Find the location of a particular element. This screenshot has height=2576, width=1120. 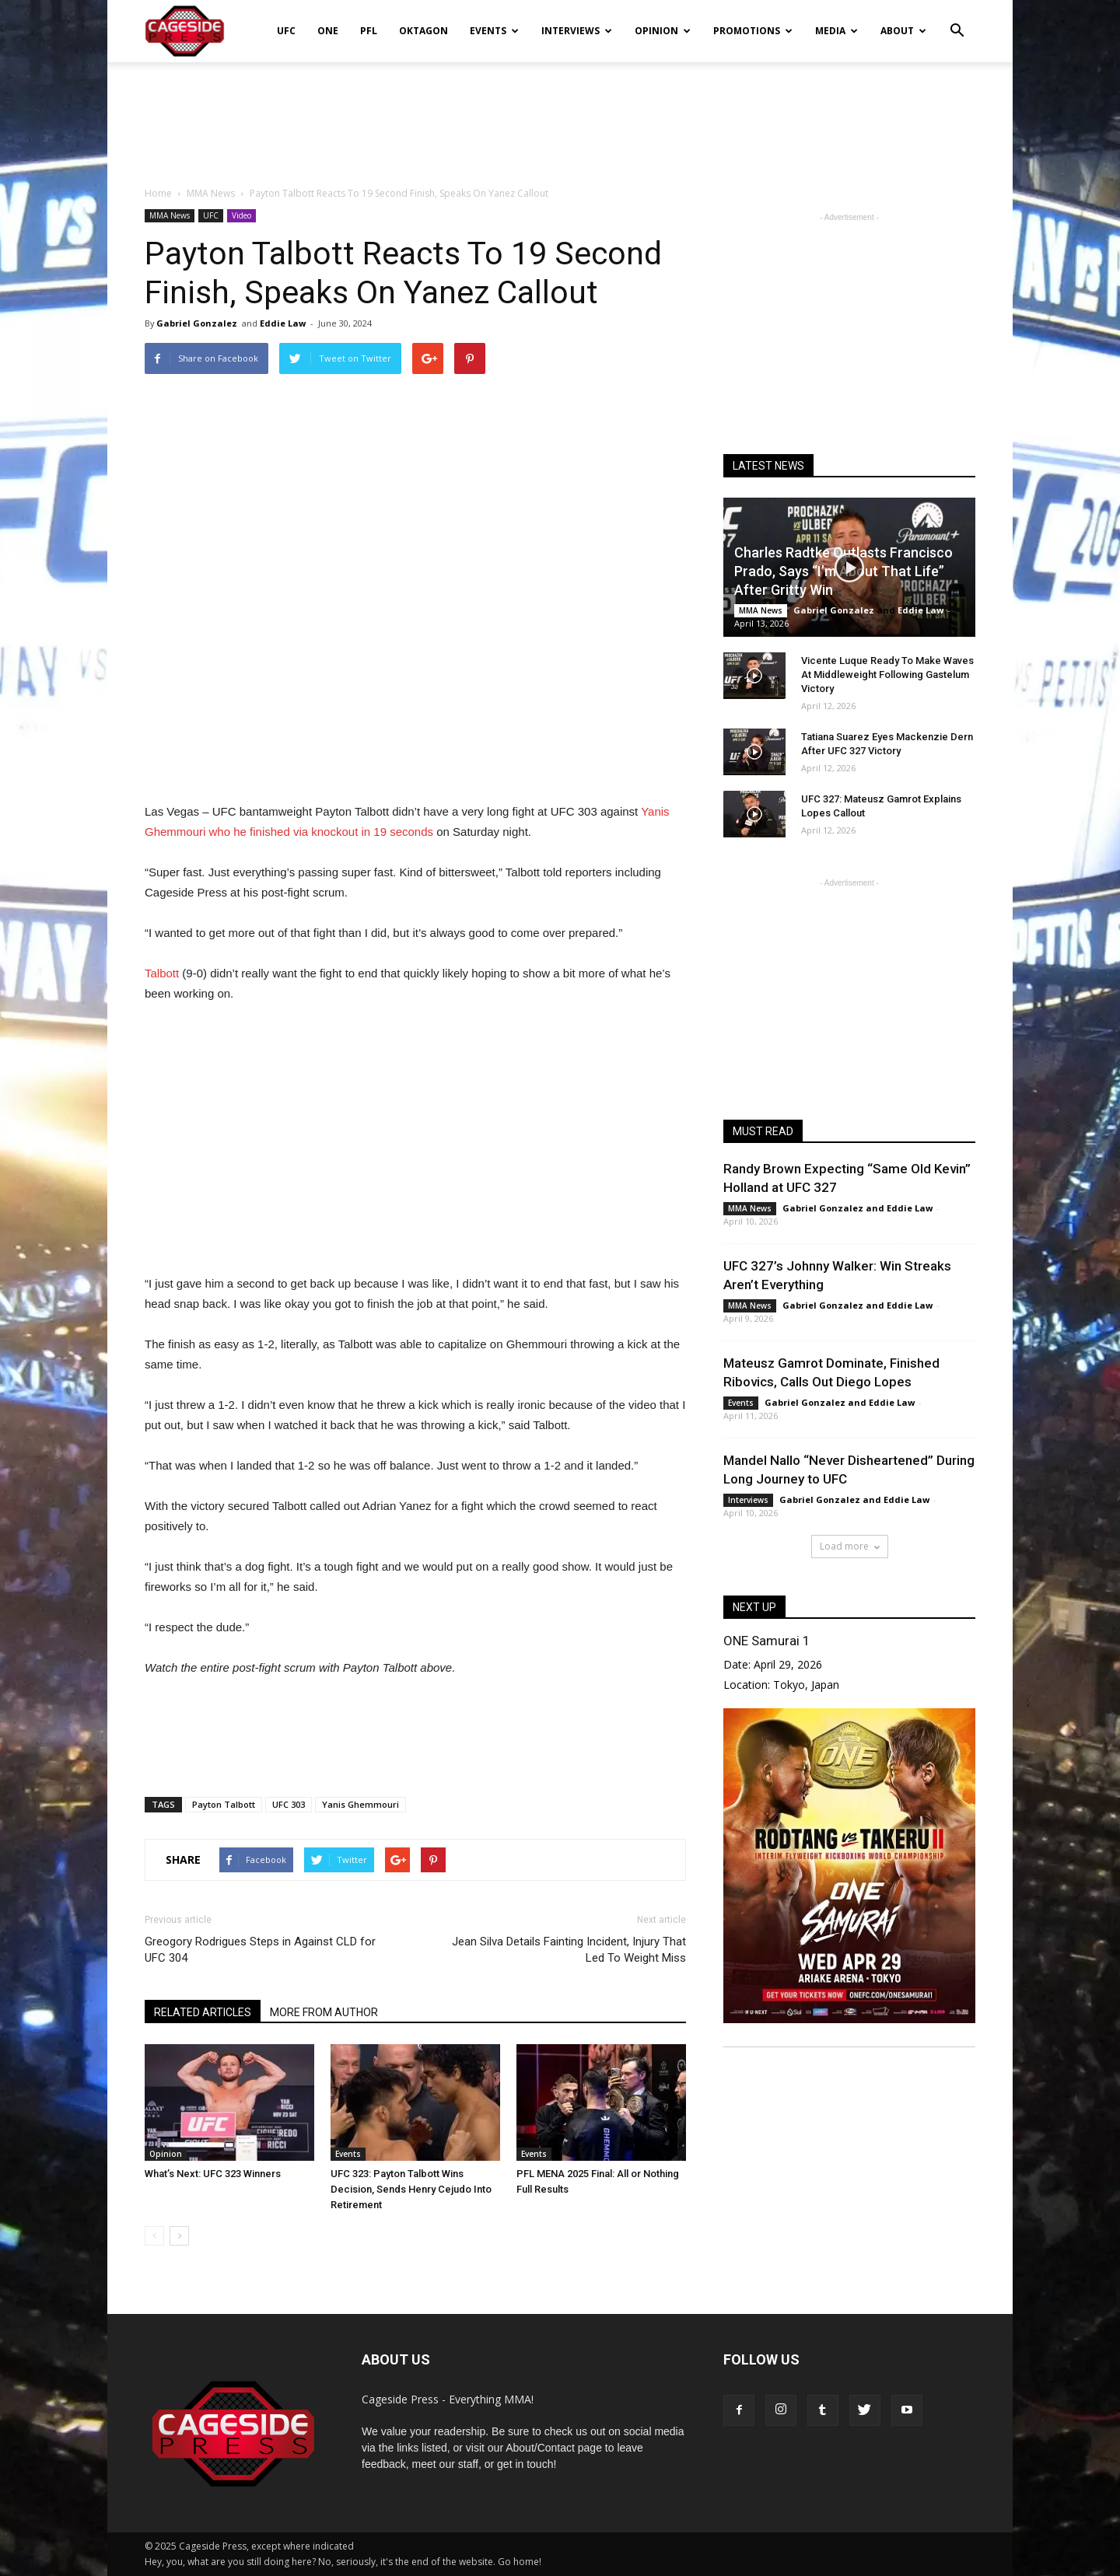

ONE is located at coordinates (327, 30).